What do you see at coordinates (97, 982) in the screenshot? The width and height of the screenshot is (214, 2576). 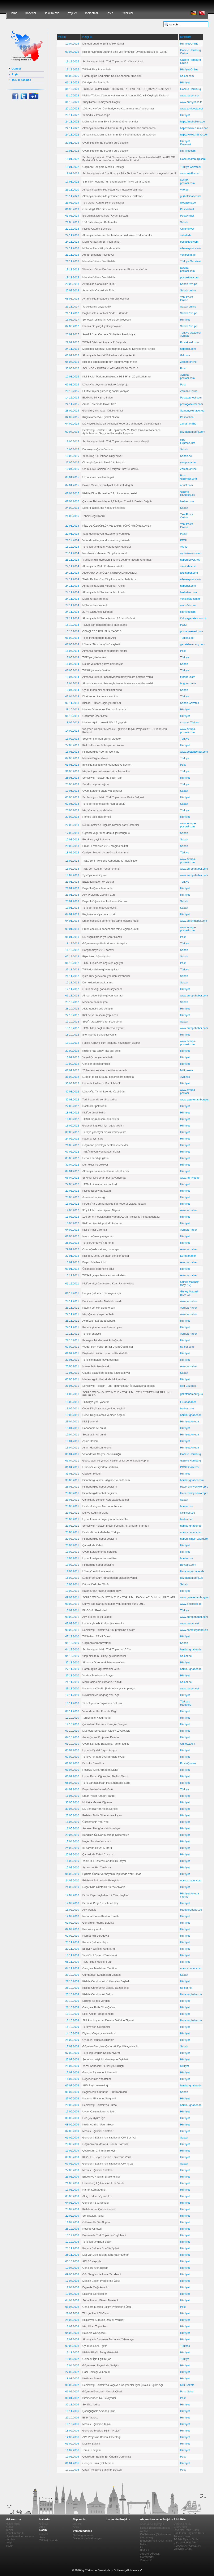 I see `Derneklerden ortak anma` at bounding box center [97, 982].